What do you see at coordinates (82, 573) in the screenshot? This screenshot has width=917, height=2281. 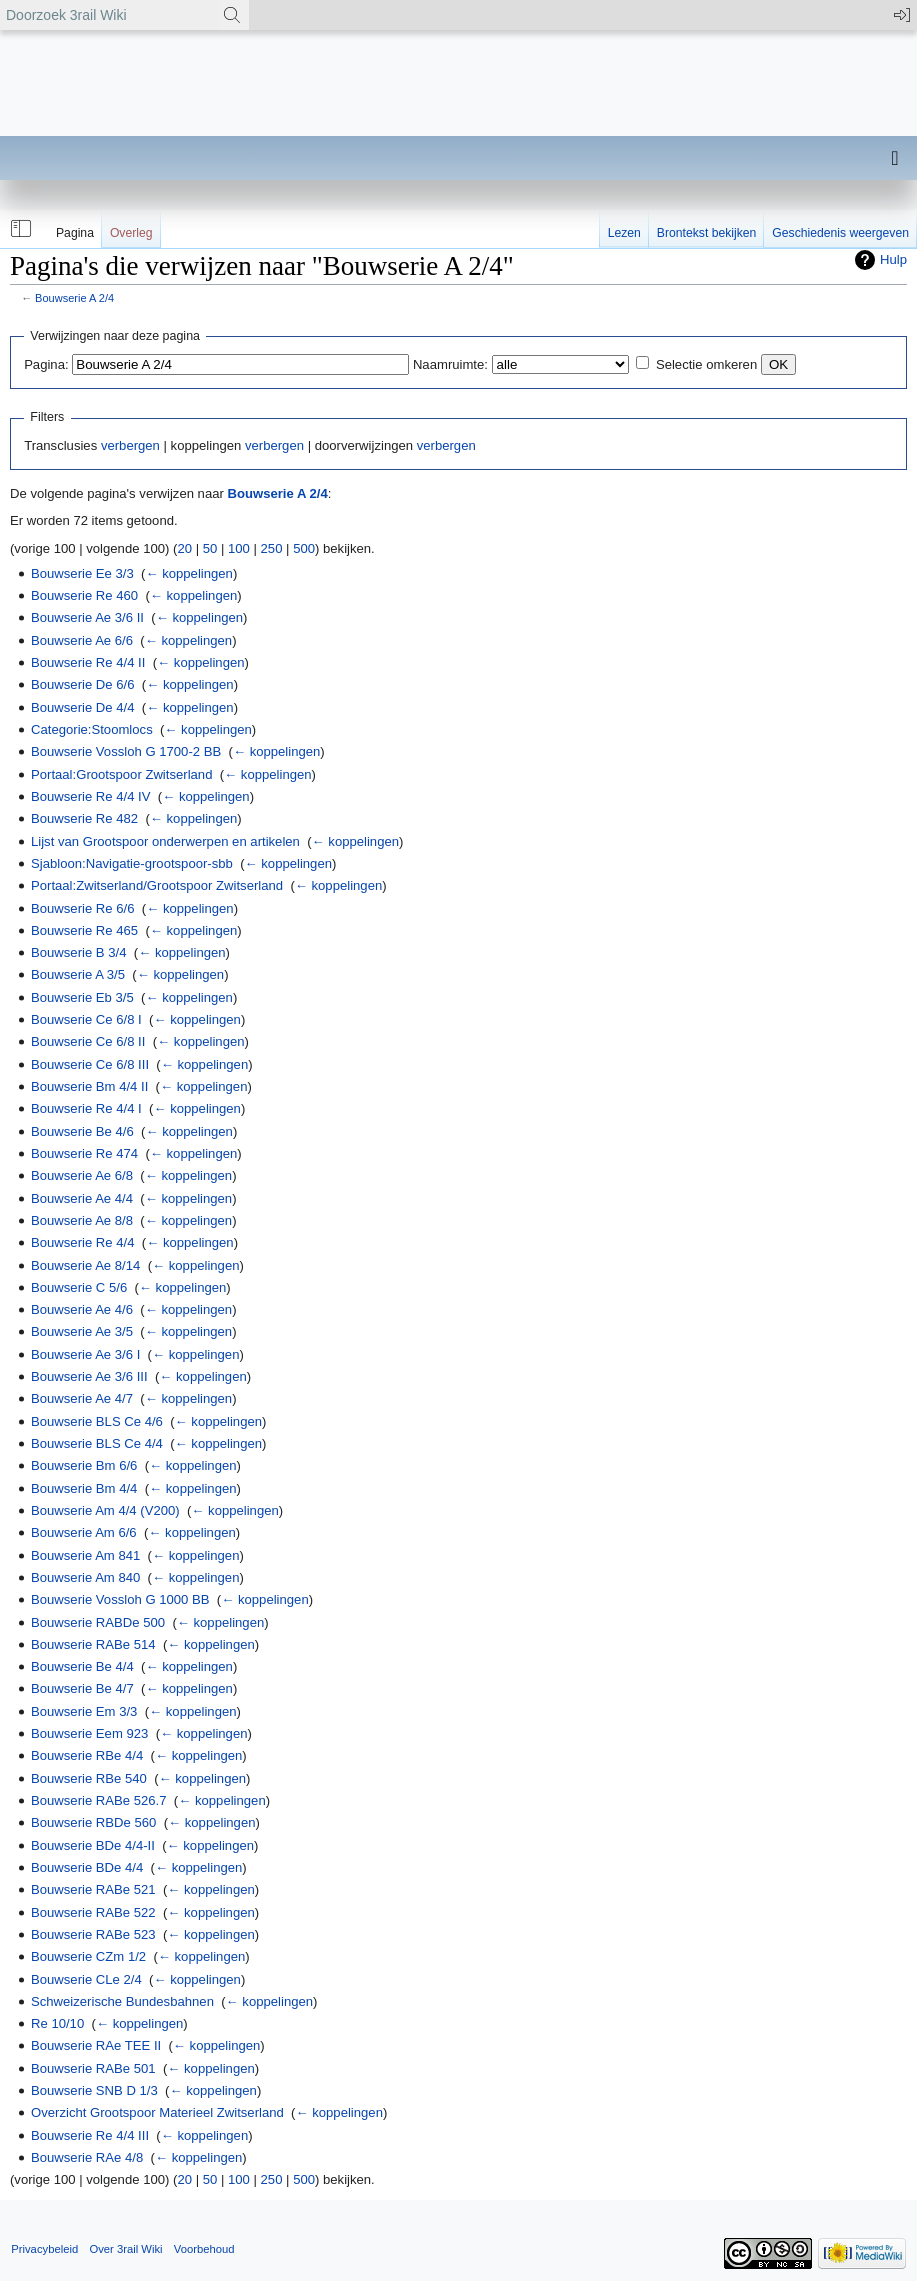 I see `Bouwserie Ee 3/3` at bounding box center [82, 573].